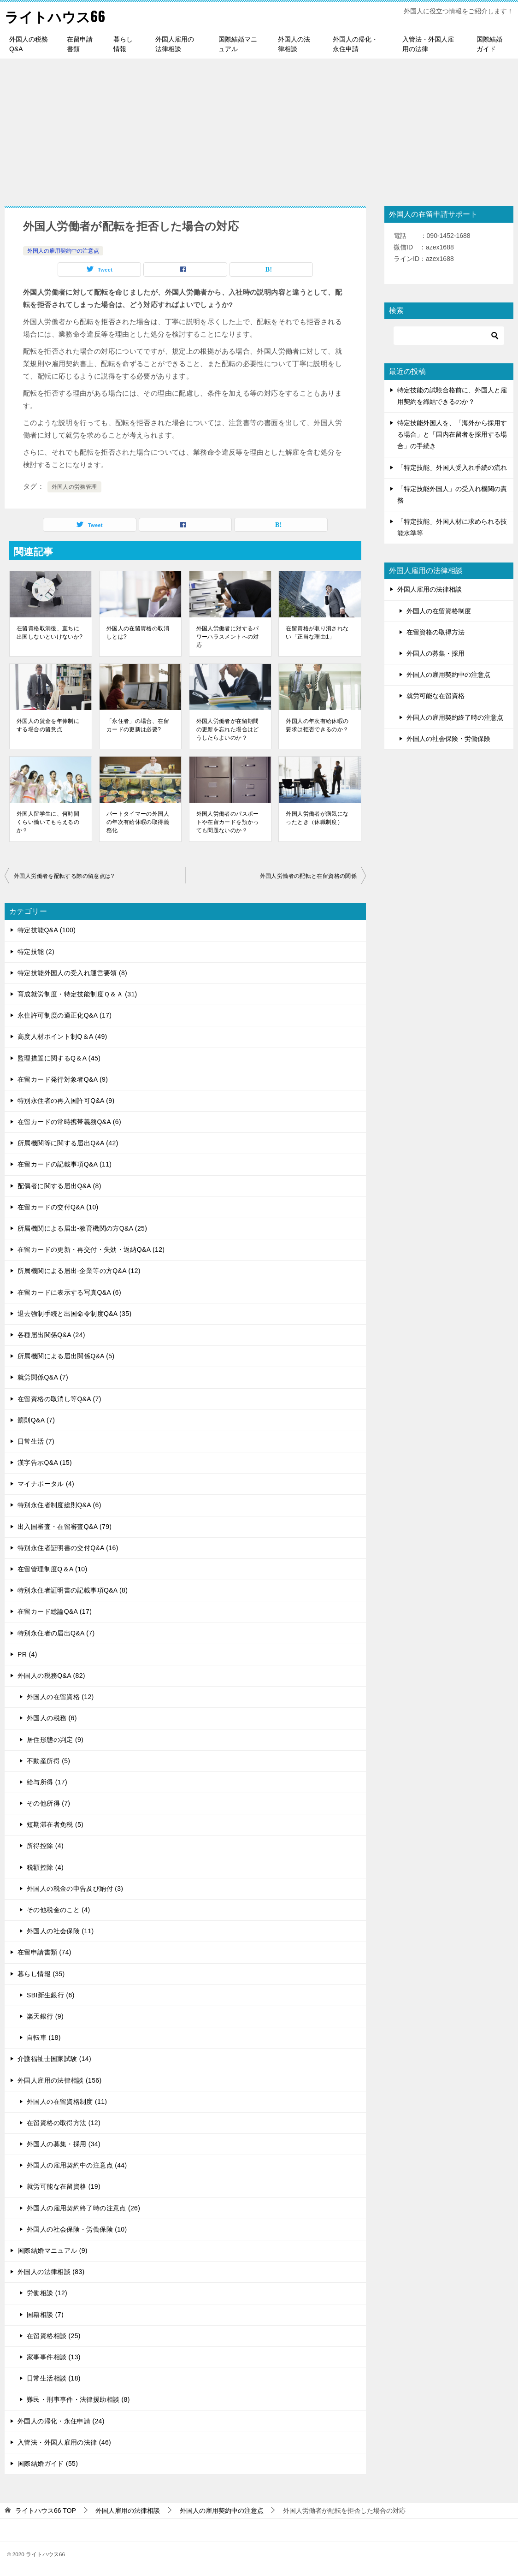 The image size is (518, 2576). What do you see at coordinates (65, 1164) in the screenshot?
I see `在留カードの記載事項Q&A (11)` at bounding box center [65, 1164].